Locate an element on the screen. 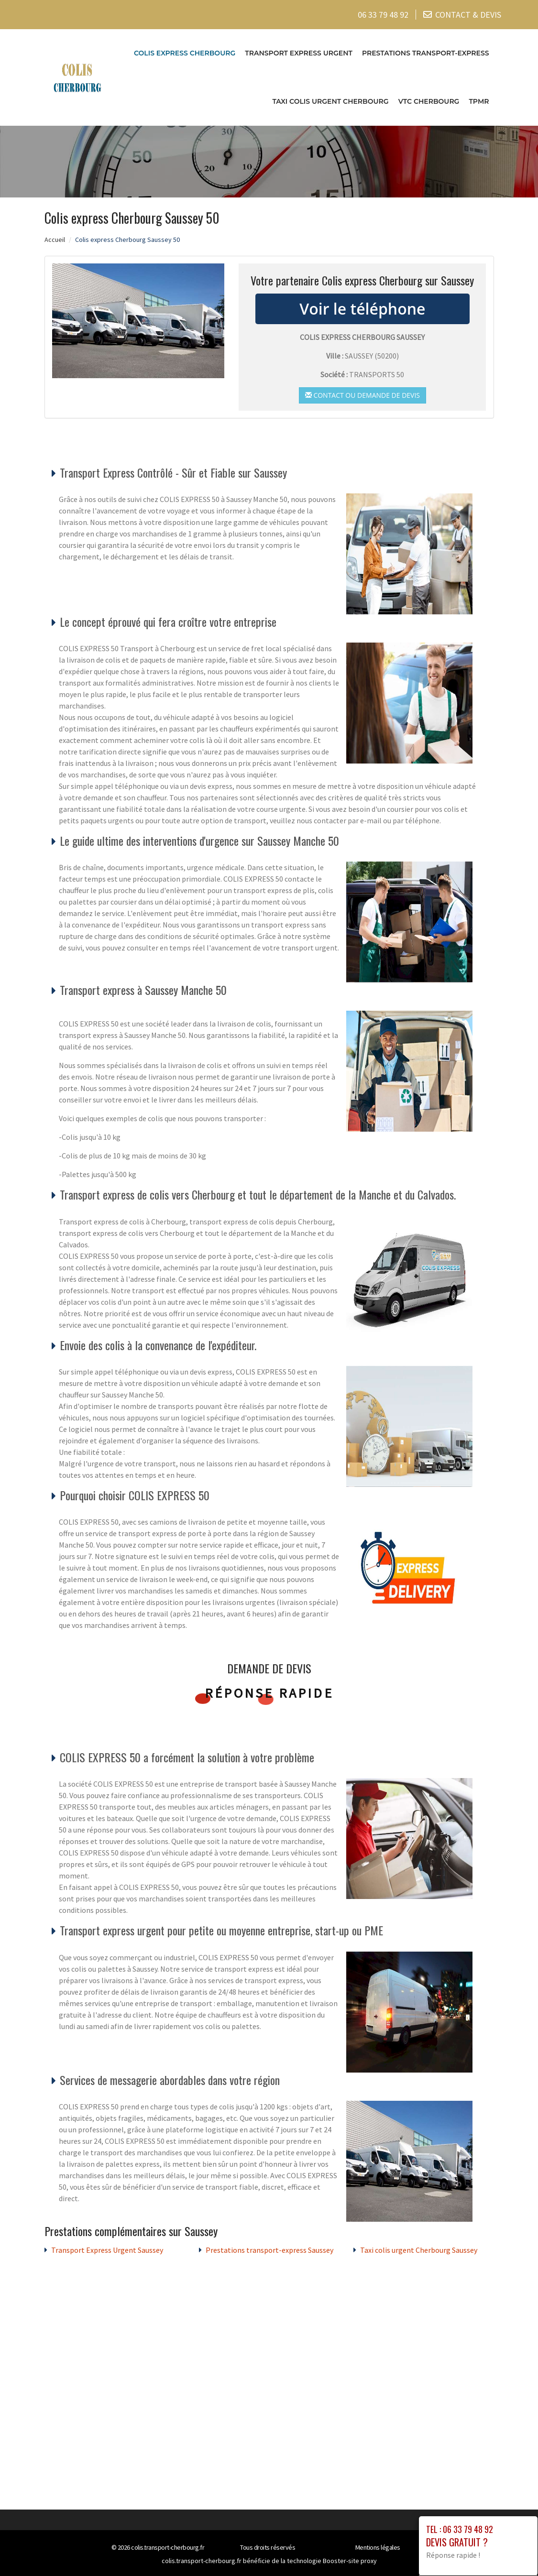 The width and height of the screenshot is (538, 2576). TPMR is located at coordinates (479, 100).